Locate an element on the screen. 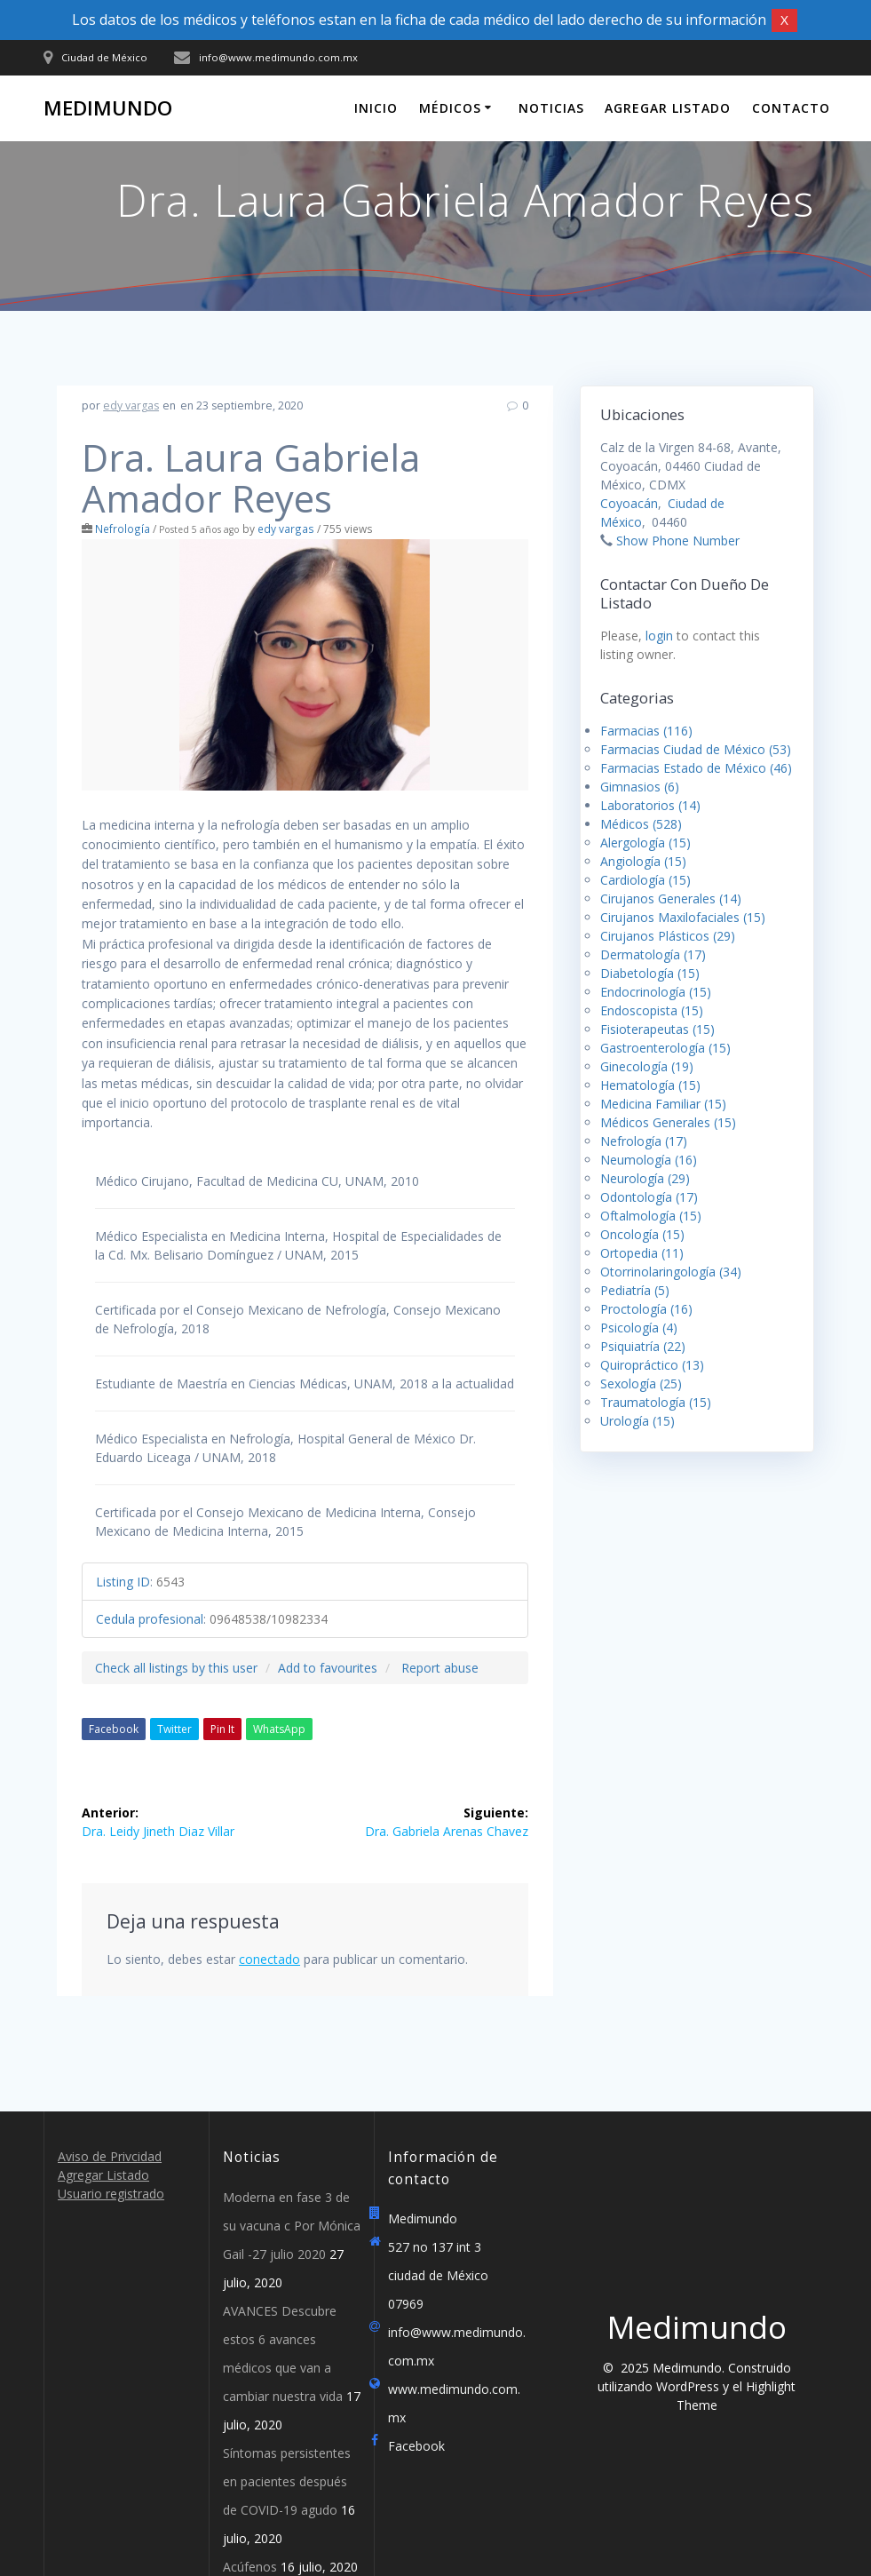 This screenshot has height=2576, width=871. WhatsApp is located at coordinates (279, 1729).